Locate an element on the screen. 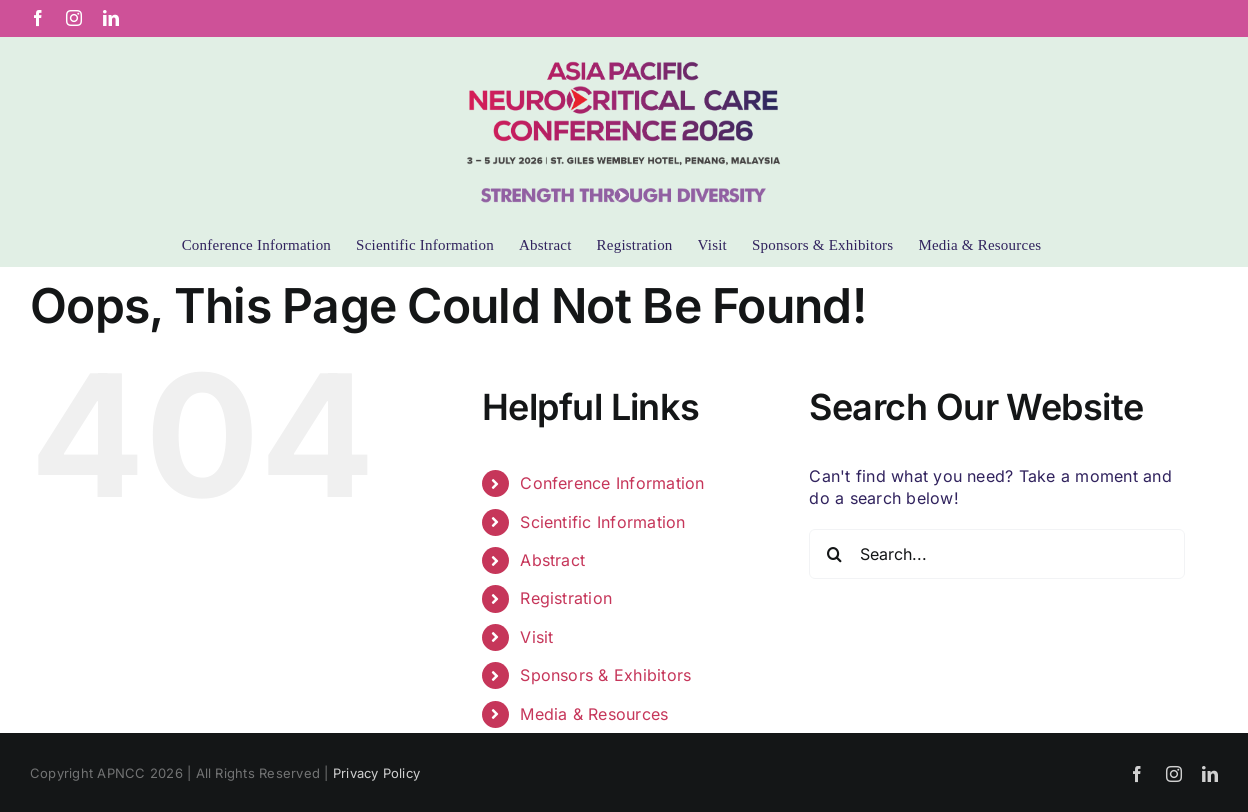 Image resolution: width=1248 pixels, height=812 pixels. Scientific Information is located at coordinates (602, 522).